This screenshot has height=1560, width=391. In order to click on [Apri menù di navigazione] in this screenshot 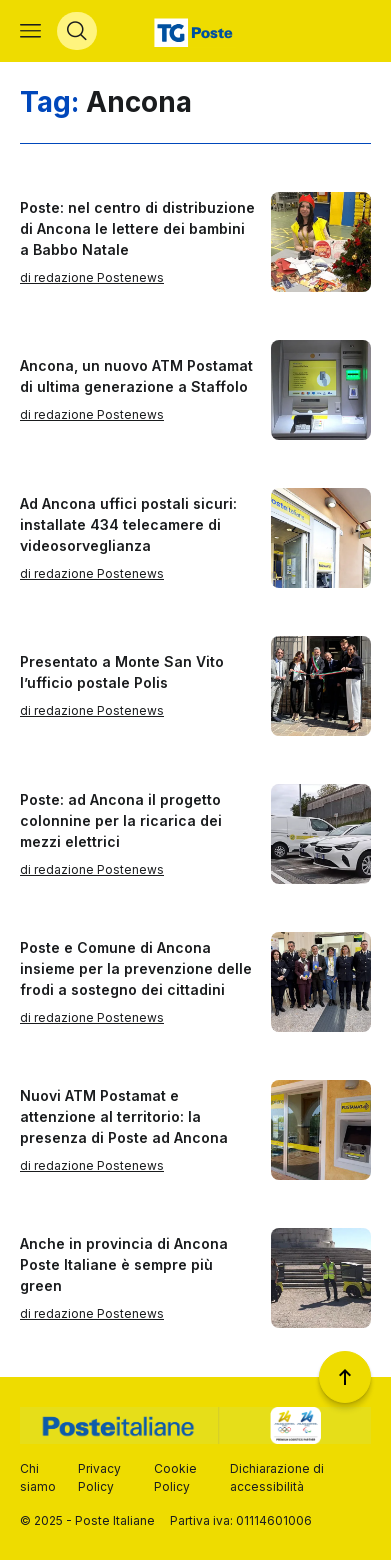, I will do `click(30, 31)`.